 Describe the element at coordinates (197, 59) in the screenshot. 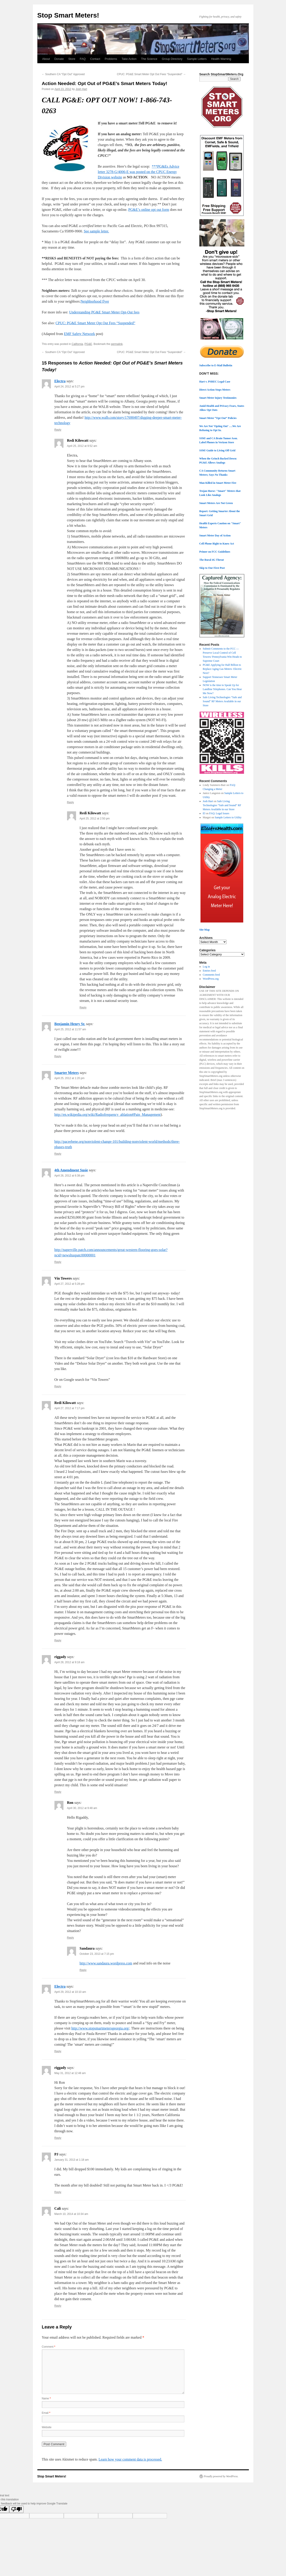

I see `Sample Letters` at that location.